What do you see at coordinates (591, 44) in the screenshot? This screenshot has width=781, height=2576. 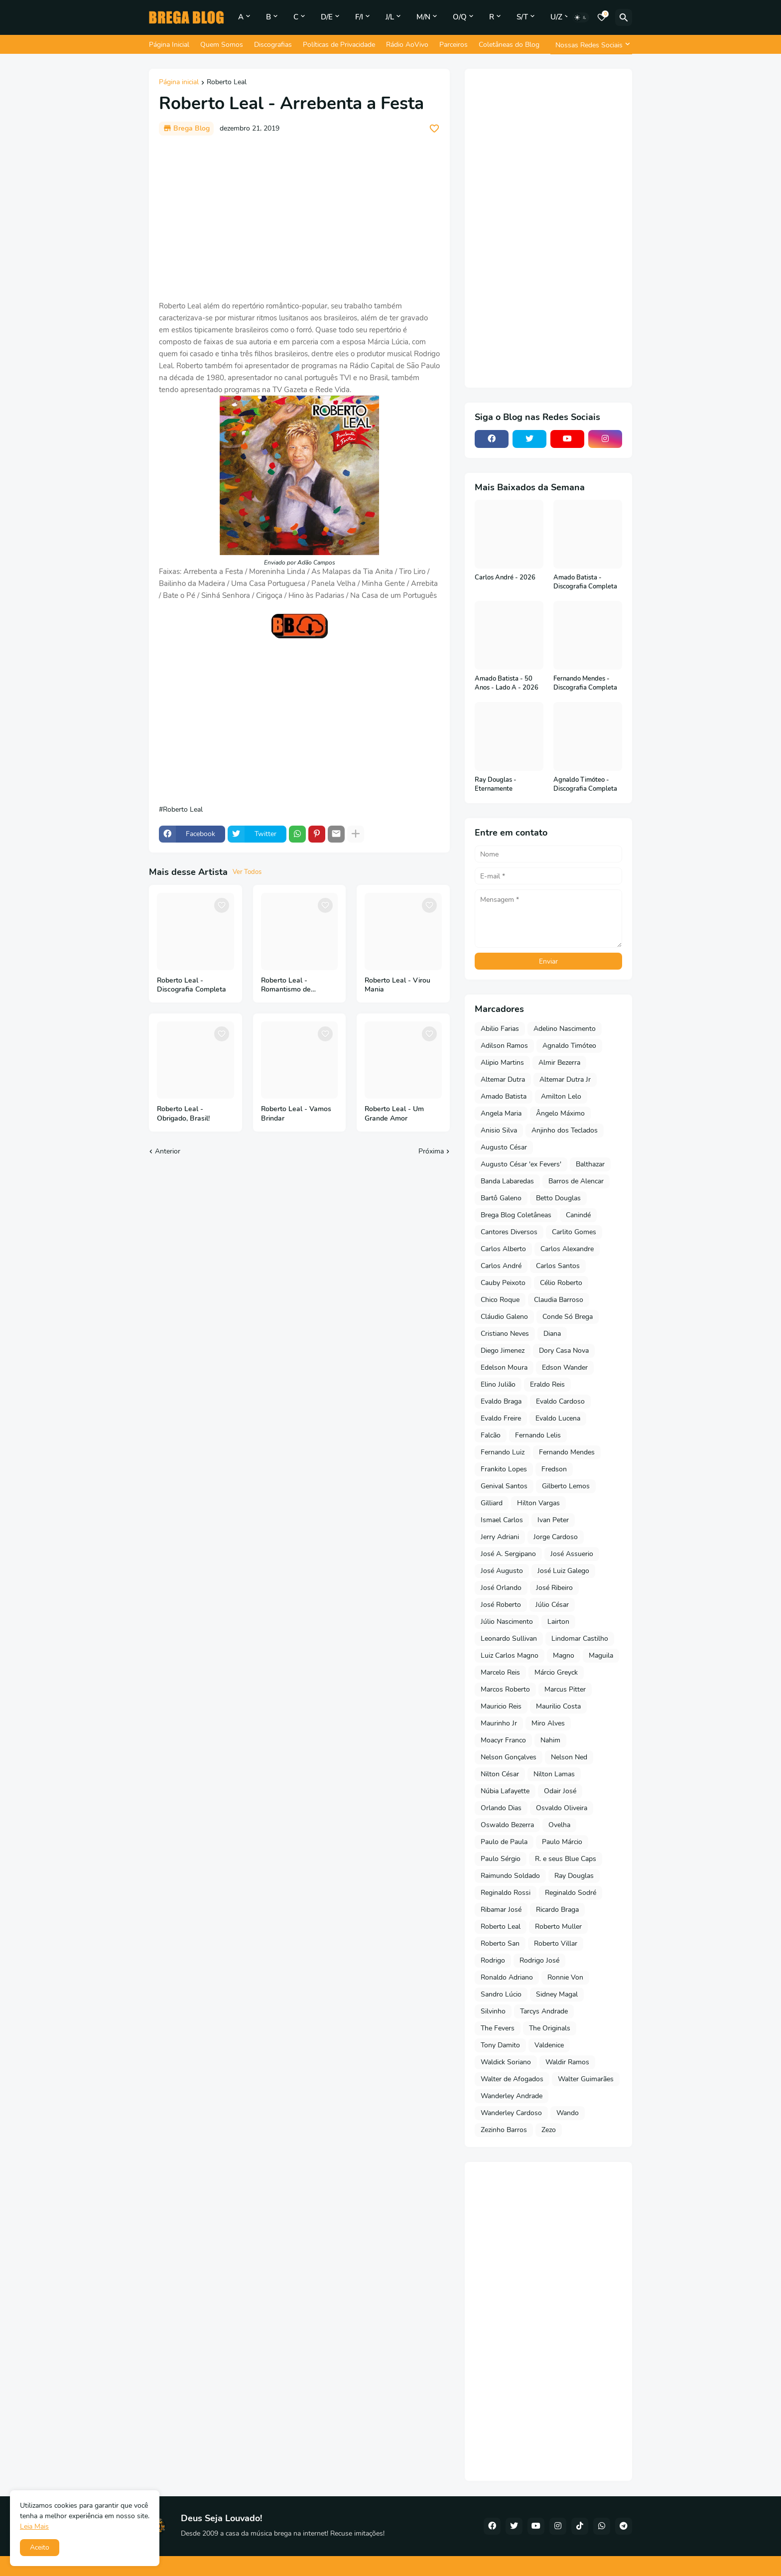 I see `[Nossas Redes Sociais]` at bounding box center [591, 44].